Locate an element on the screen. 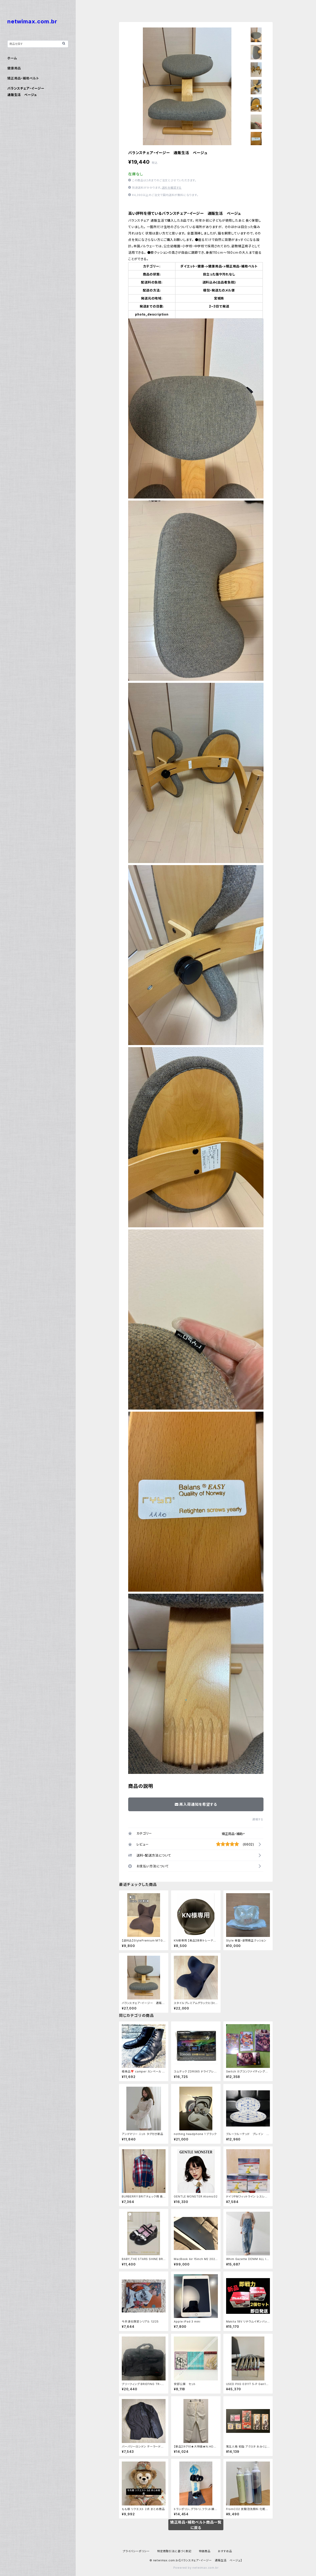 The height and width of the screenshot is (2576, 316). 通報する is located at coordinates (257, 1819).